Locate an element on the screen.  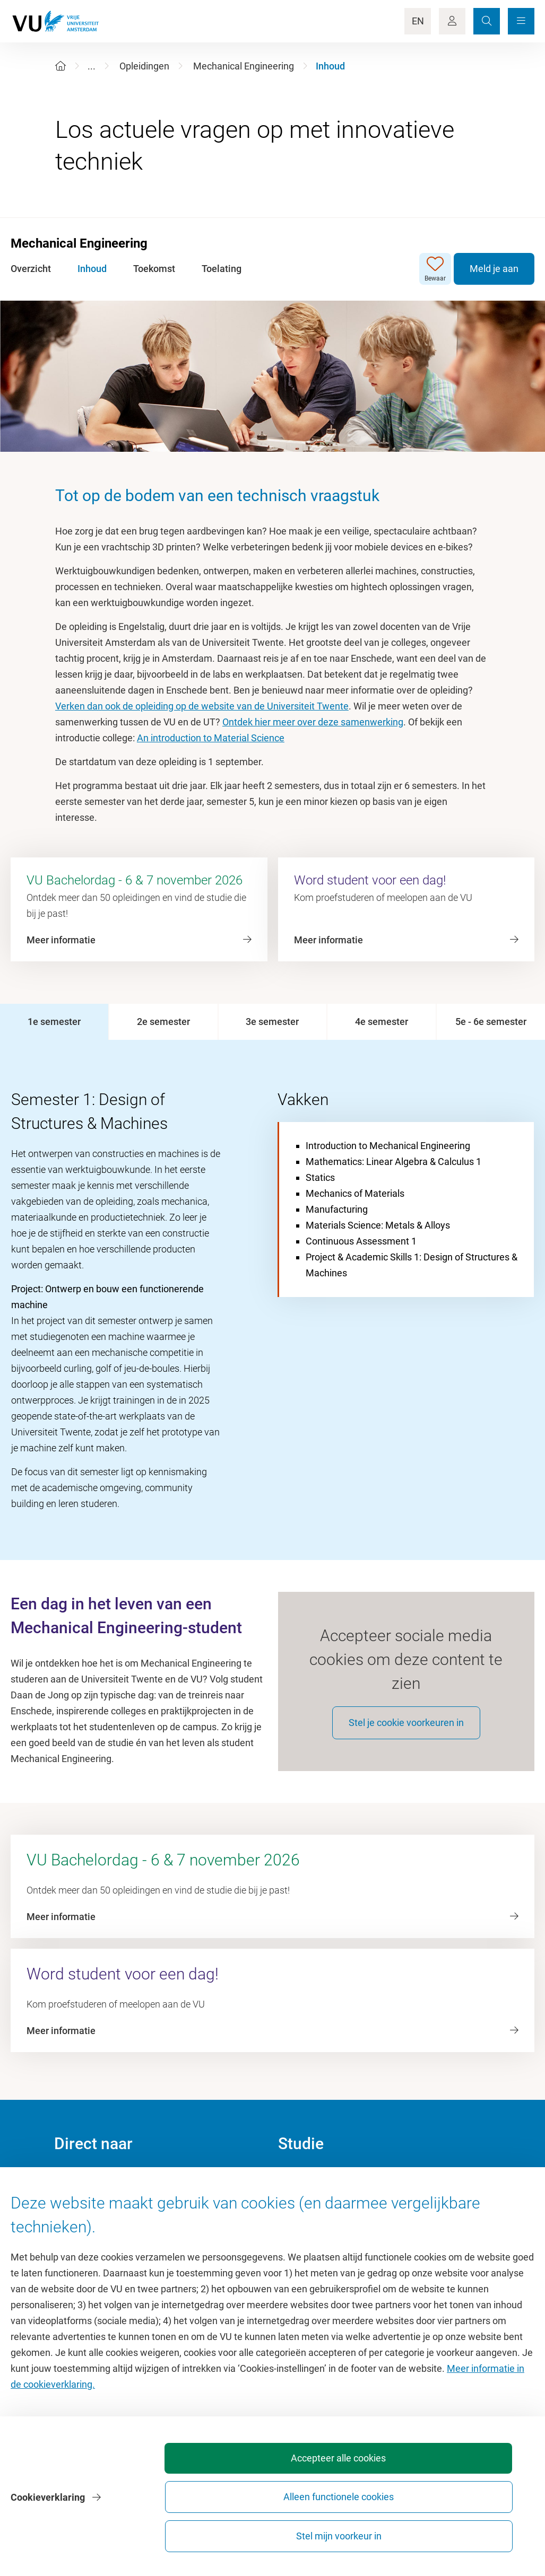
Stel je cookie voorkeuren in is located at coordinates (406, 1735).